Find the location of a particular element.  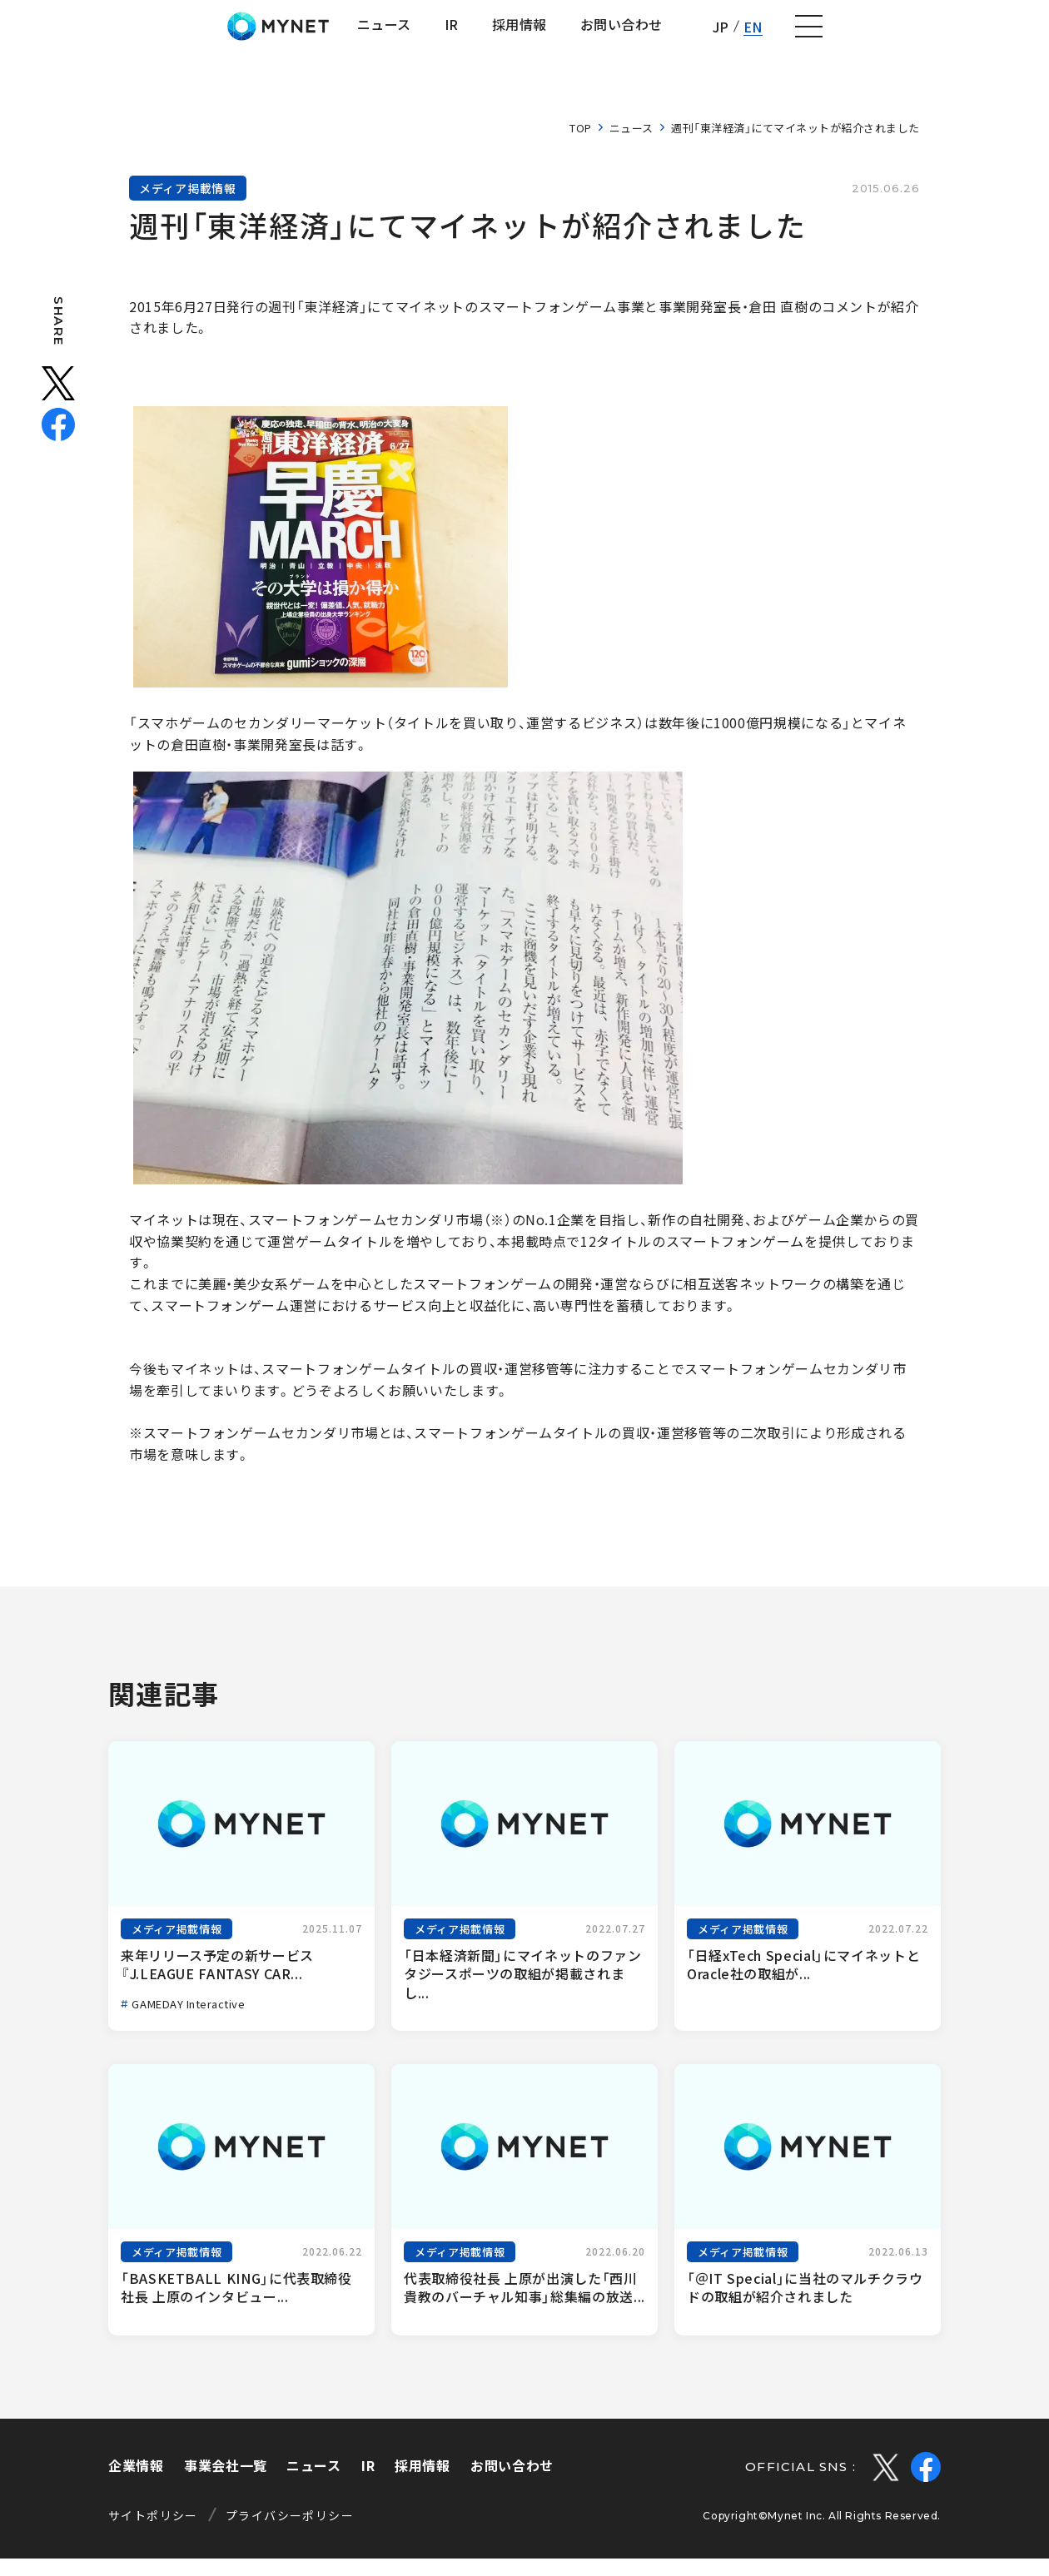

EN is located at coordinates (953, 35).